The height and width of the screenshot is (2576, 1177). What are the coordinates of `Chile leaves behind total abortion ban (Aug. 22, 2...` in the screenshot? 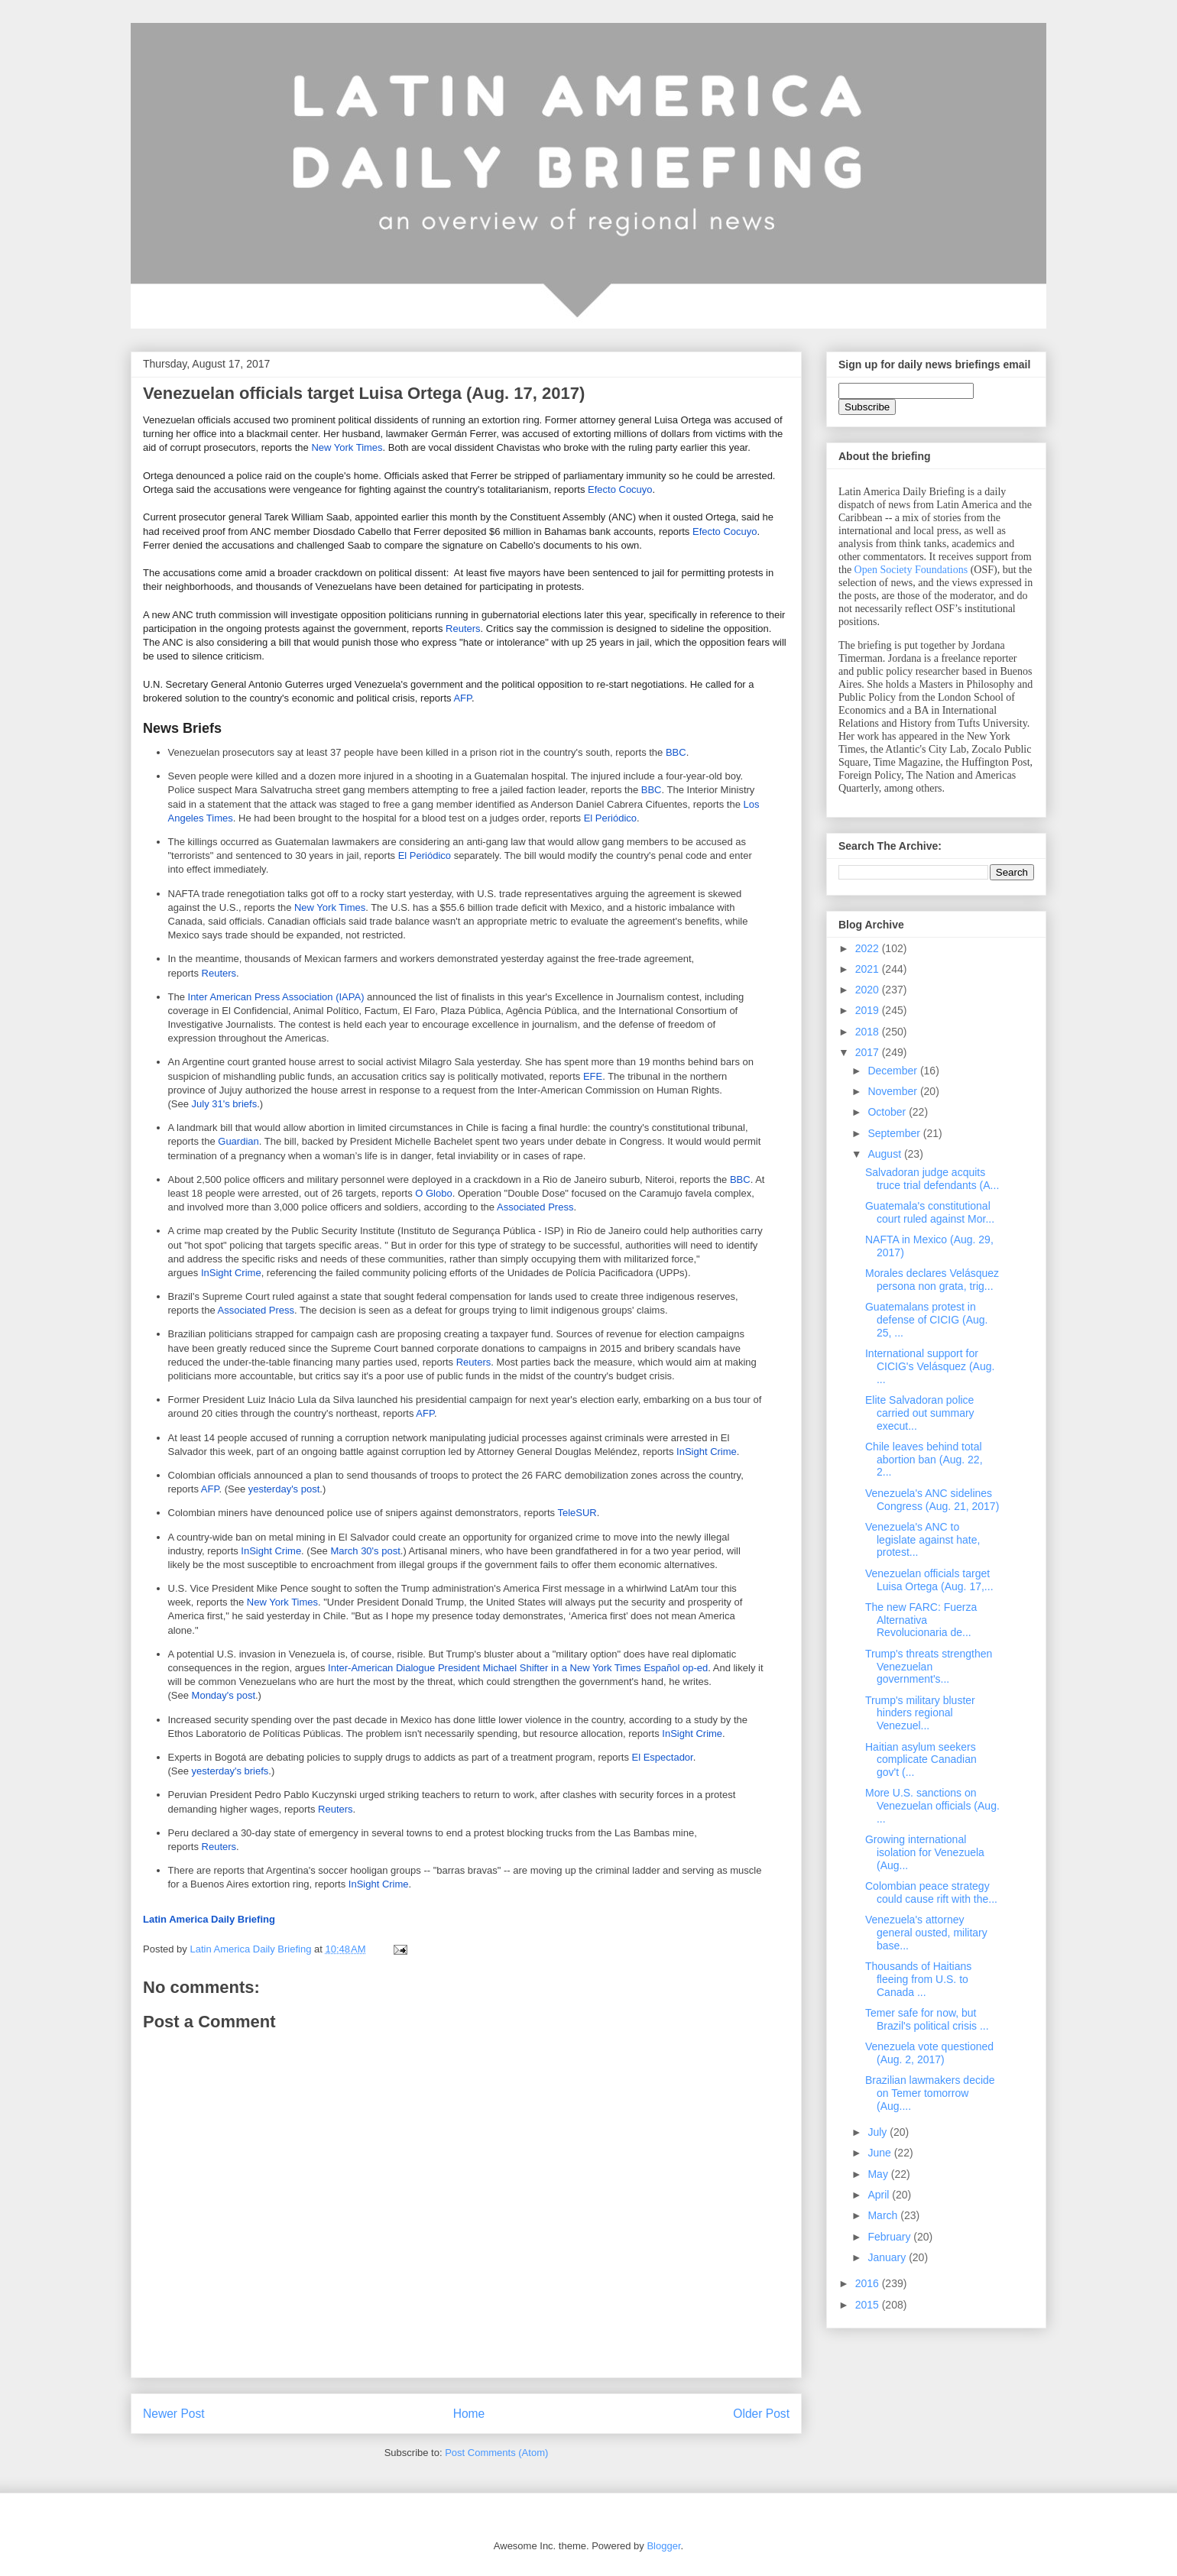 It's located at (924, 1459).